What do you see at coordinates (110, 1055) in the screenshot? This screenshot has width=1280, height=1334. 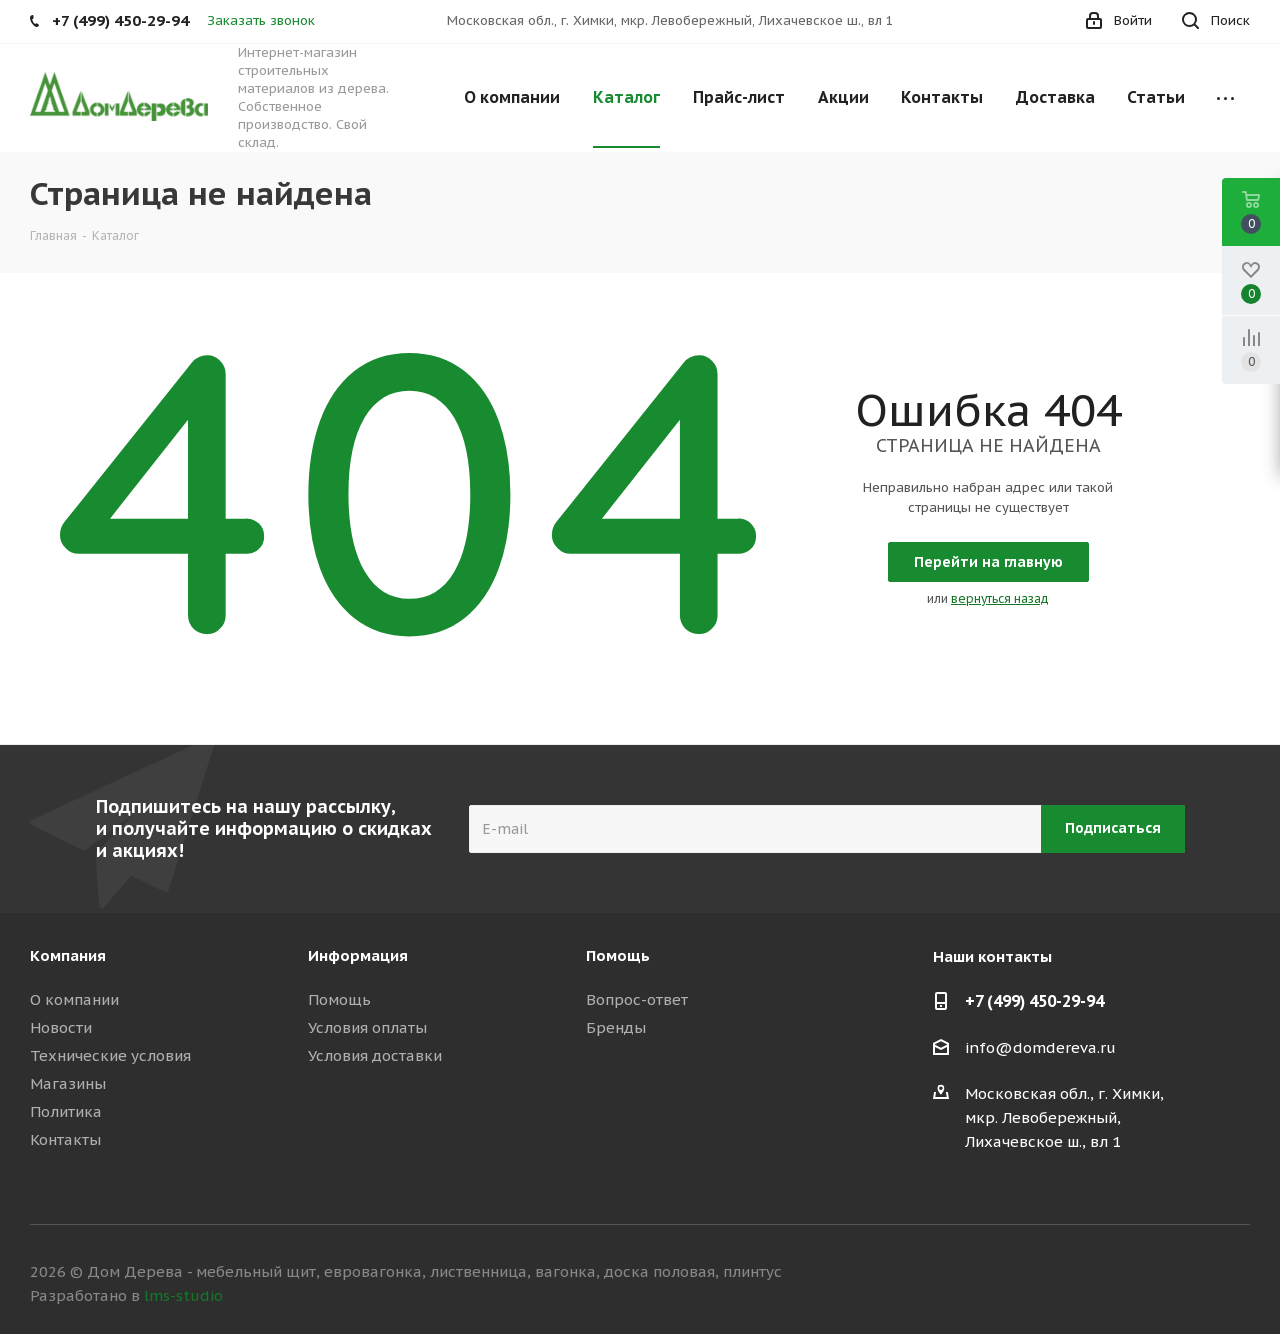 I see `Технические условия` at bounding box center [110, 1055].